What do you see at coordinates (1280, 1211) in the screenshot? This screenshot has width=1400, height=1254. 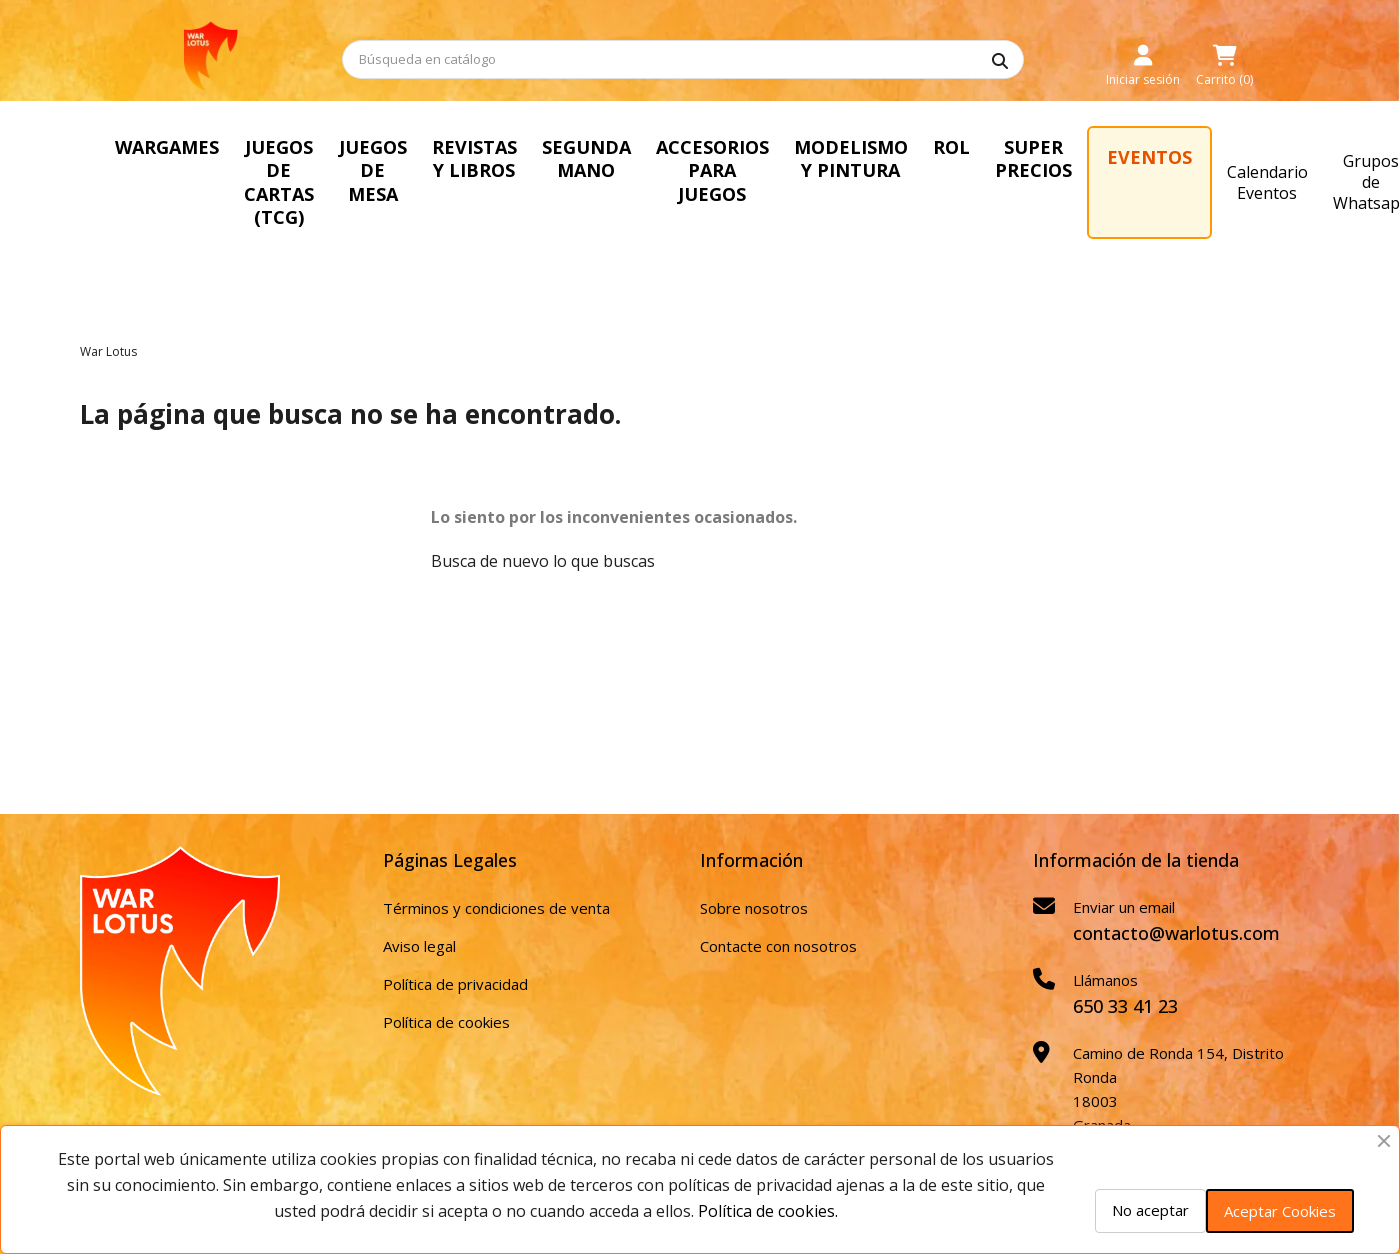 I see `Aceptar Cookies` at bounding box center [1280, 1211].